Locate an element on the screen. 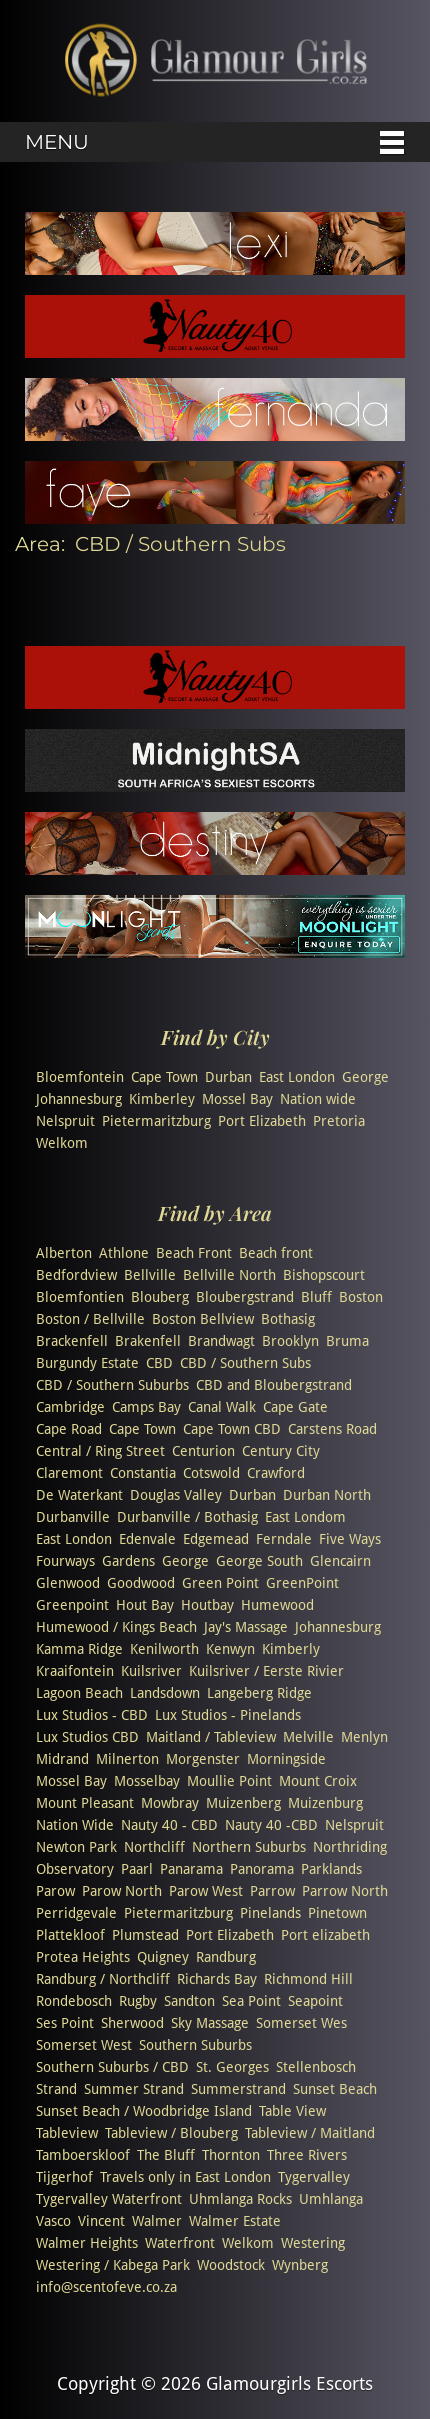 This screenshot has height=2419, width=430. Canal Walk is located at coordinates (222, 1407).